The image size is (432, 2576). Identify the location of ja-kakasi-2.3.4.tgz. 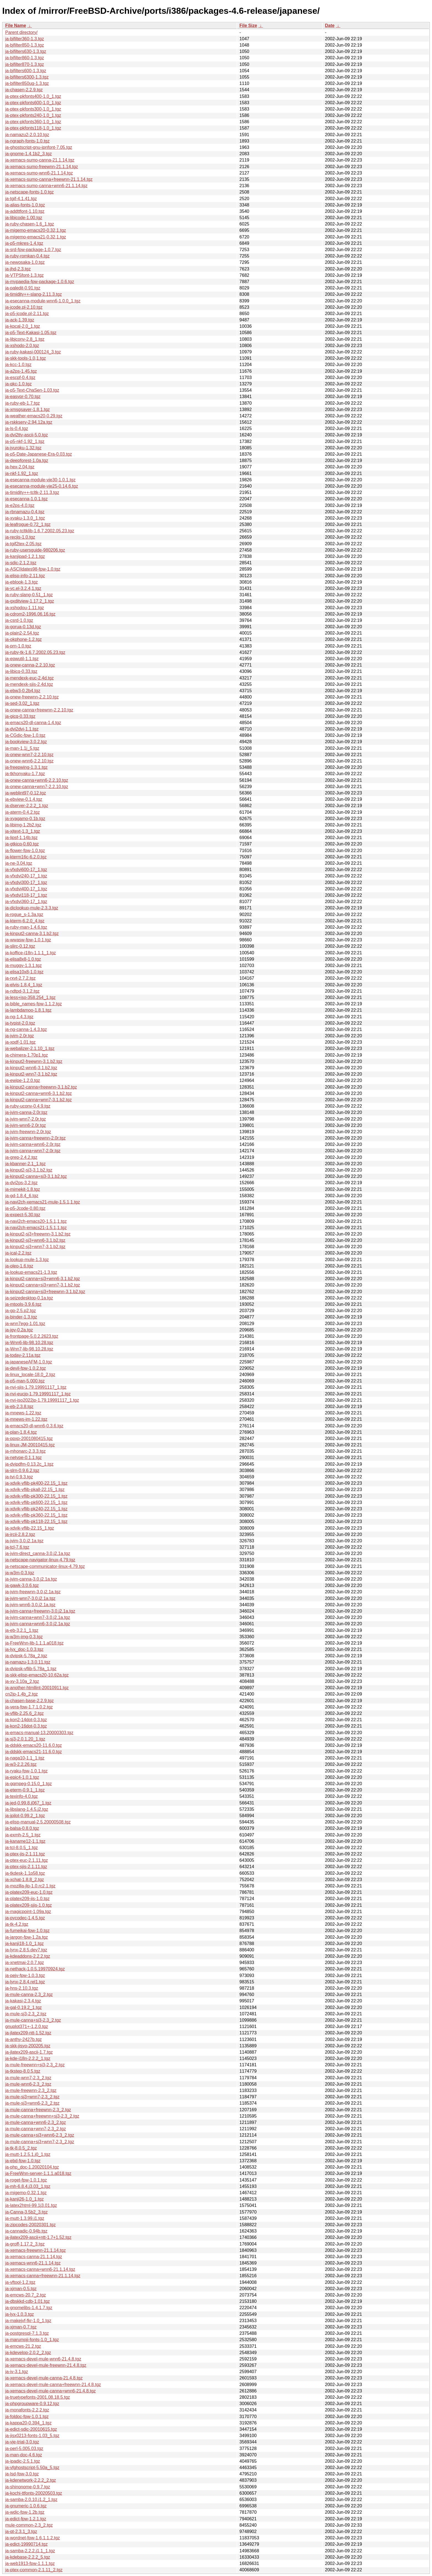
(23, 2001).